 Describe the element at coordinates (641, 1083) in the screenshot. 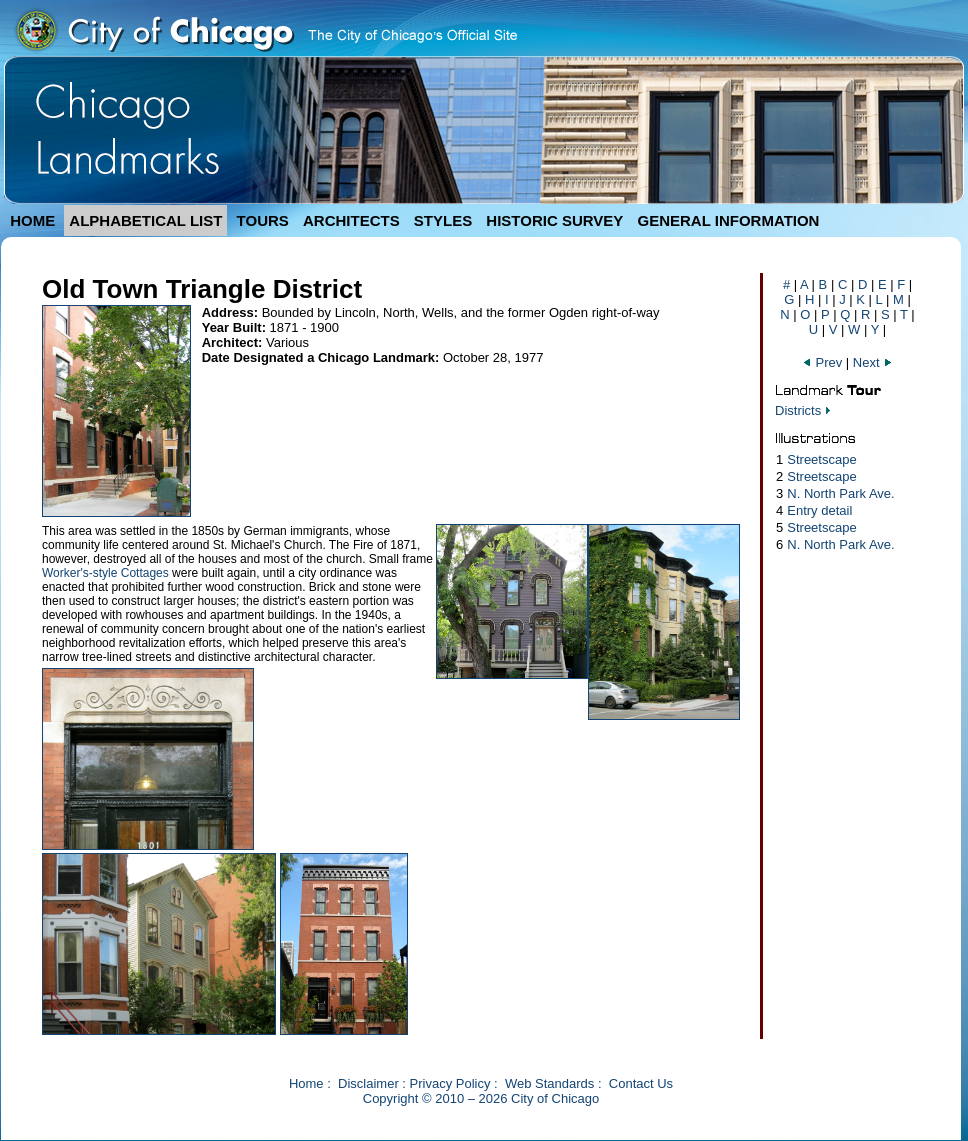

I see `Contact Us` at that location.